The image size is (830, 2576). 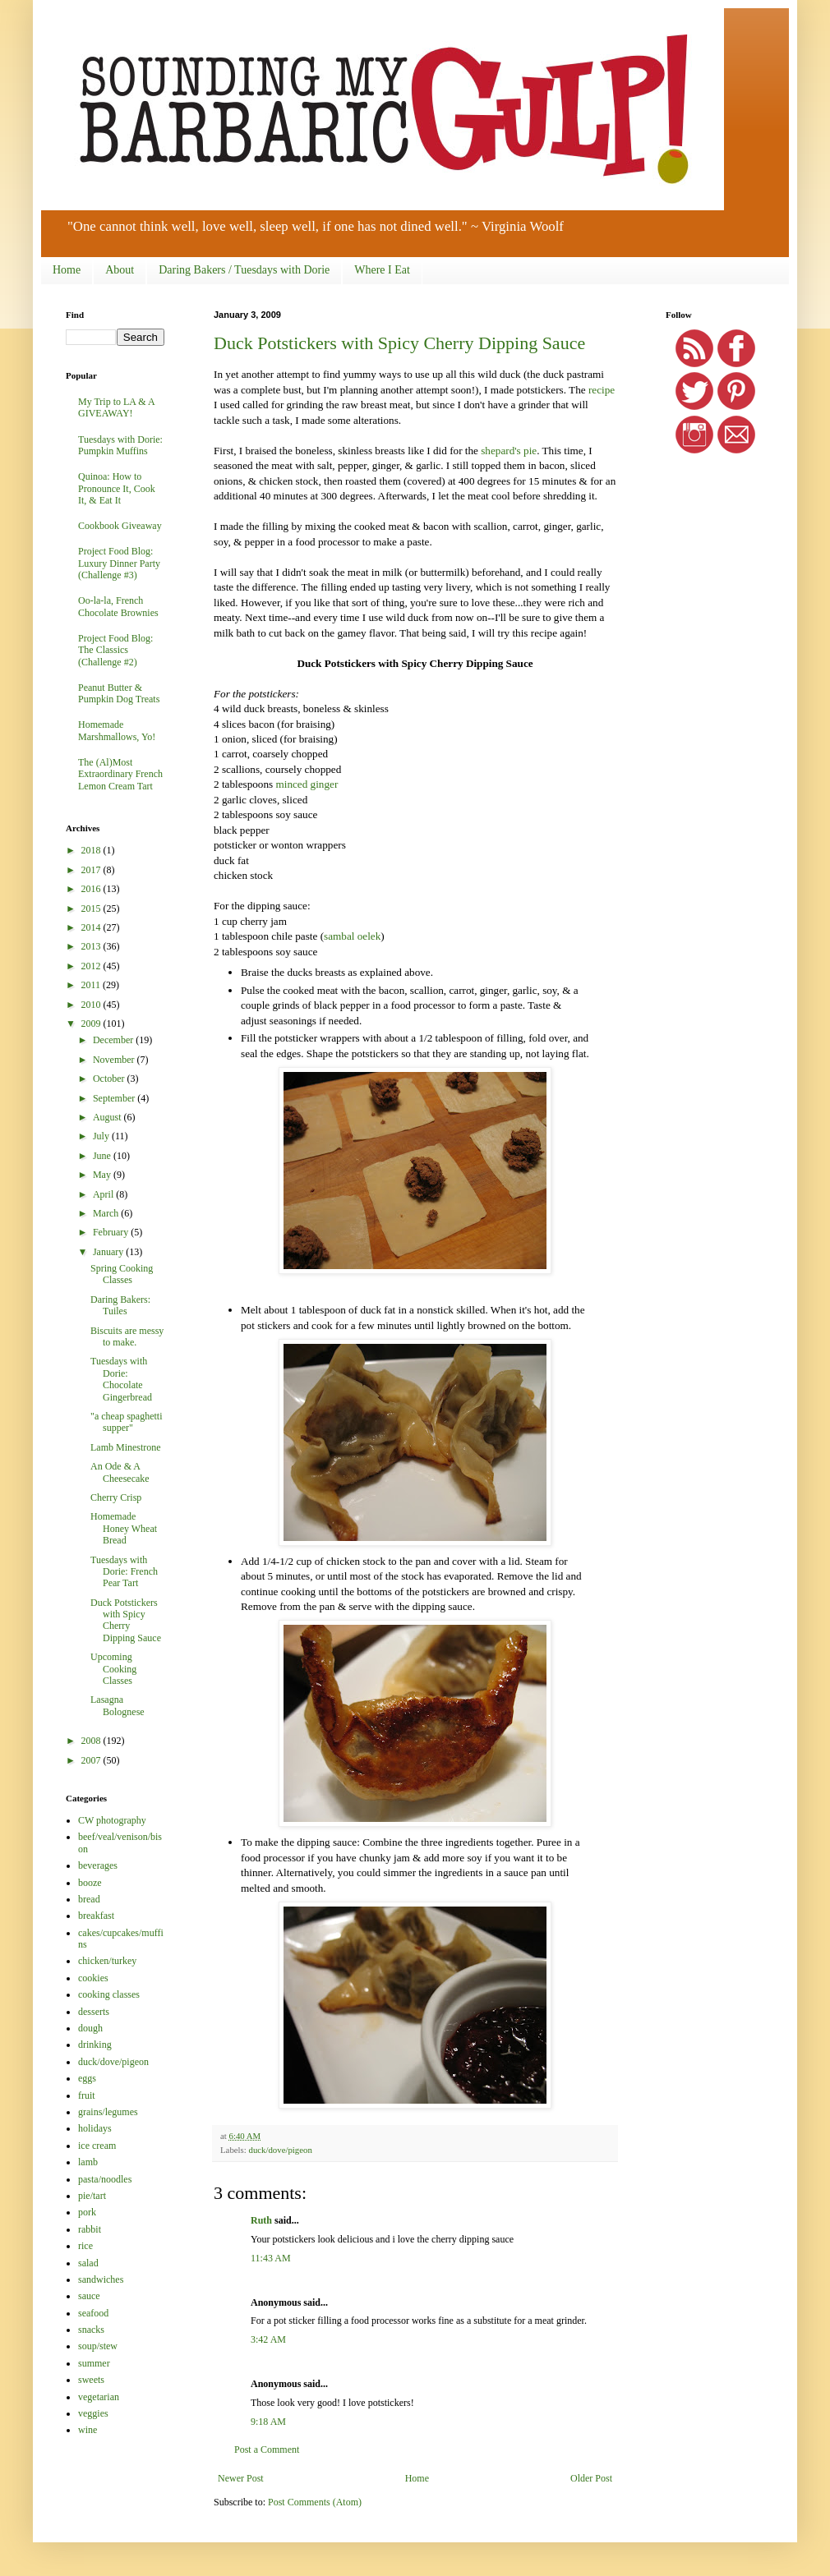 What do you see at coordinates (90, 1882) in the screenshot?
I see `booze` at bounding box center [90, 1882].